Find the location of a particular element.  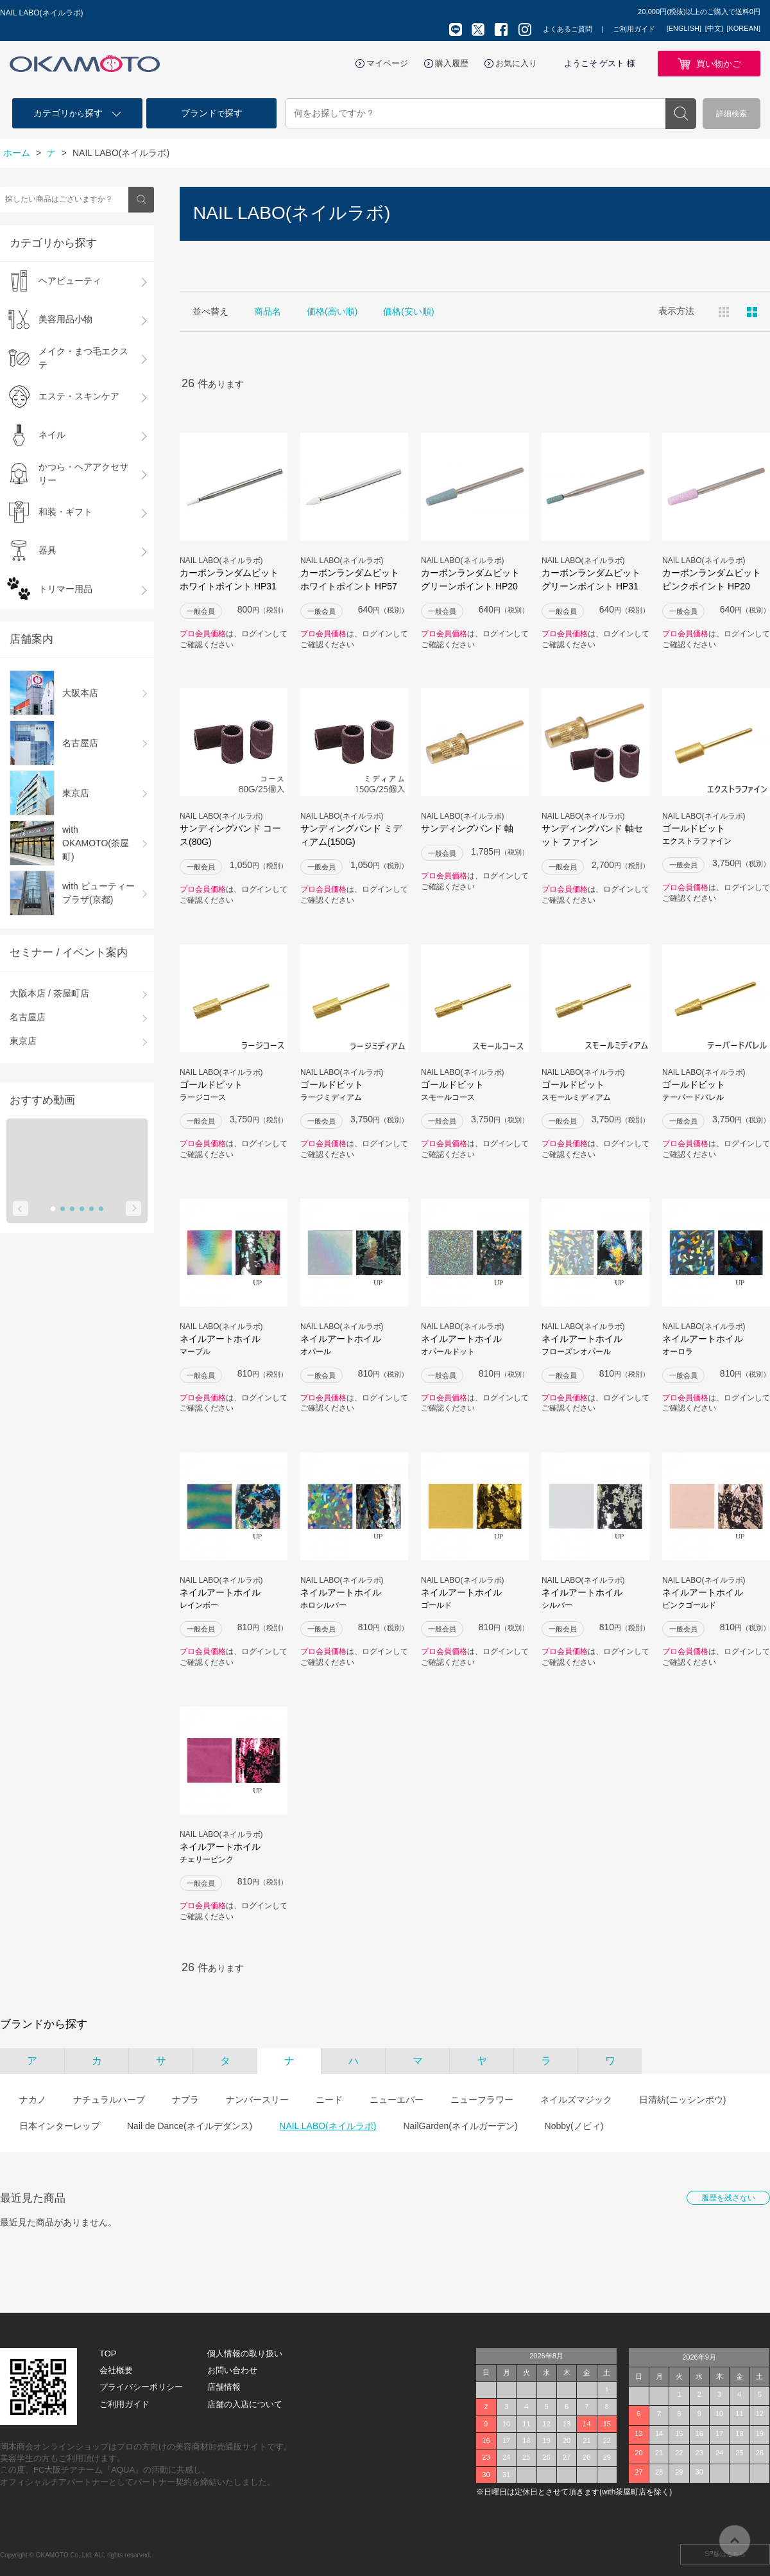

店舗の入店について is located at coordinates (244, 2404).